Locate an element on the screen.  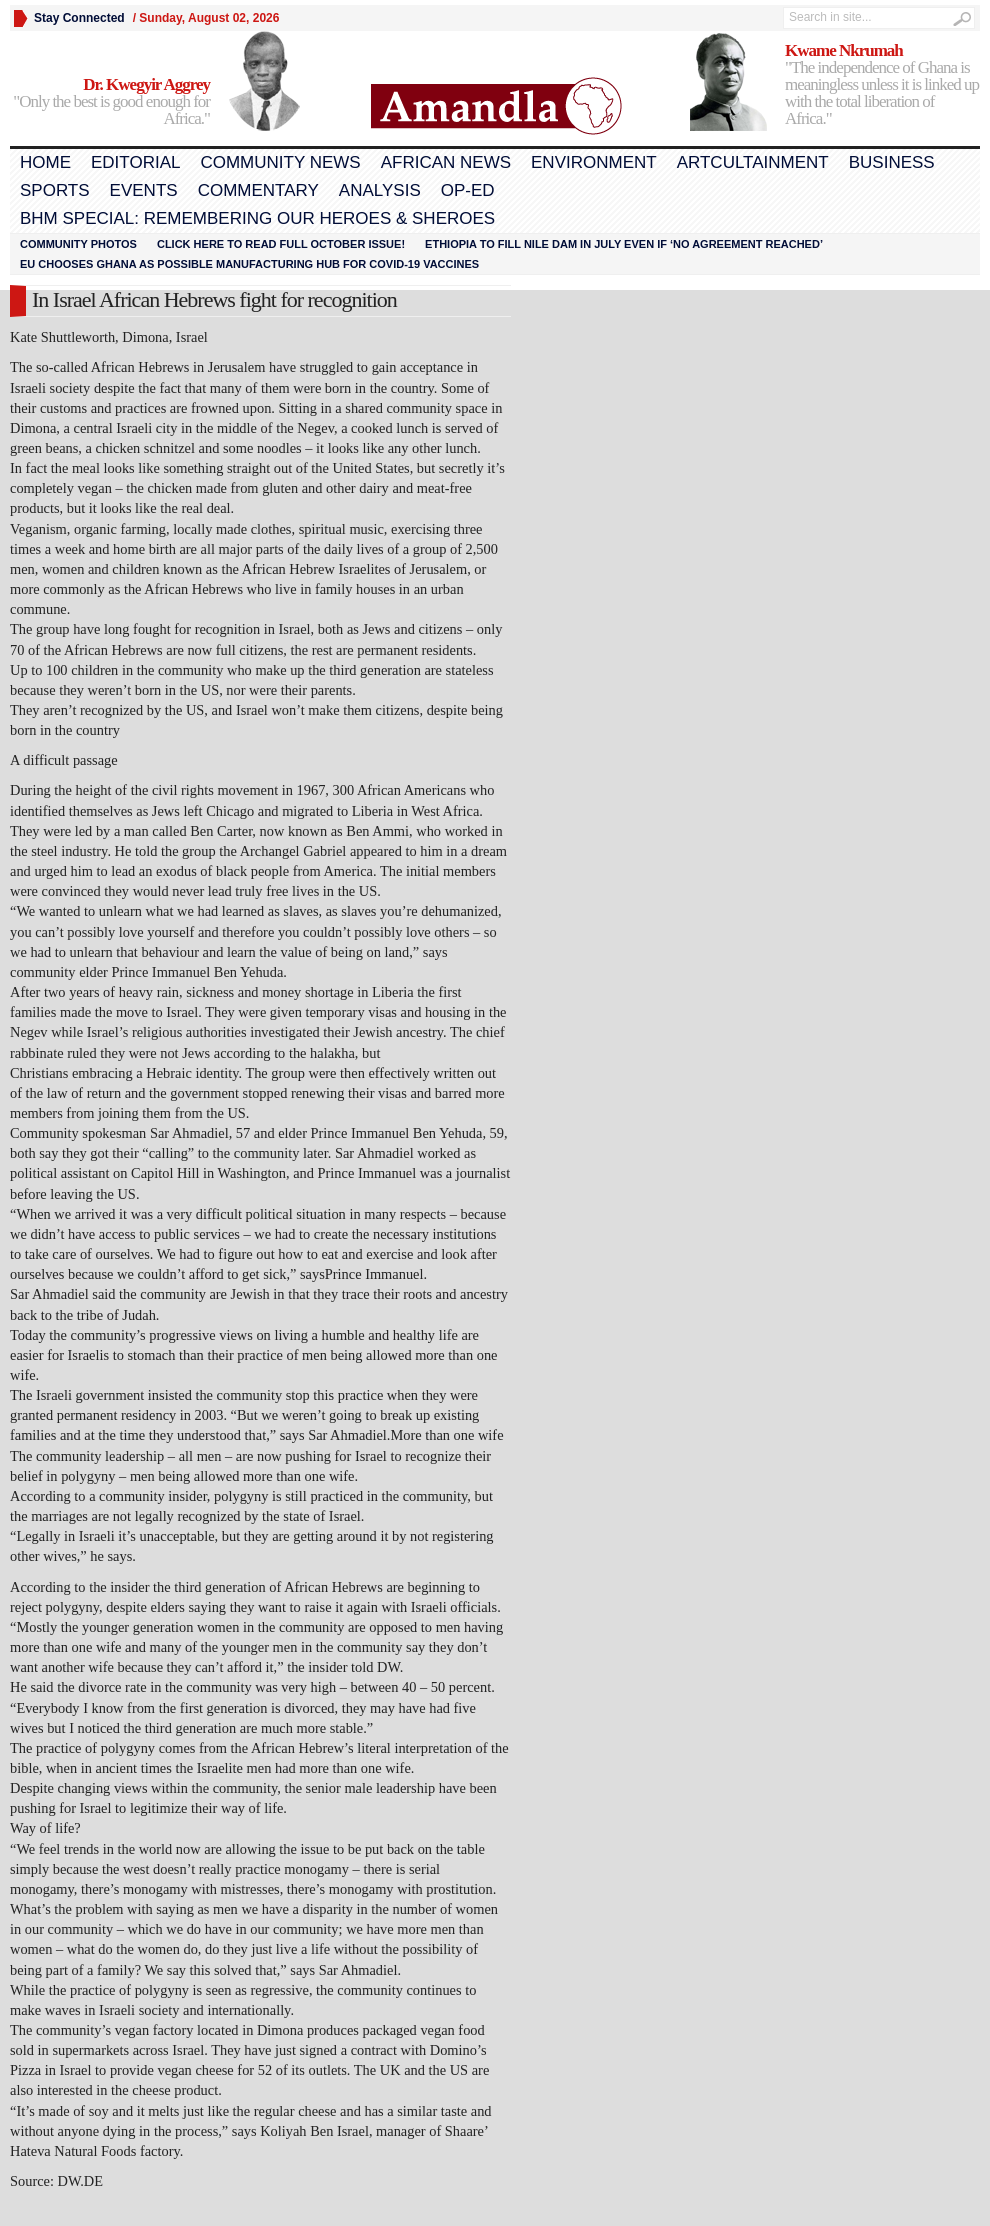
Events is located at coordinates (144, 190).